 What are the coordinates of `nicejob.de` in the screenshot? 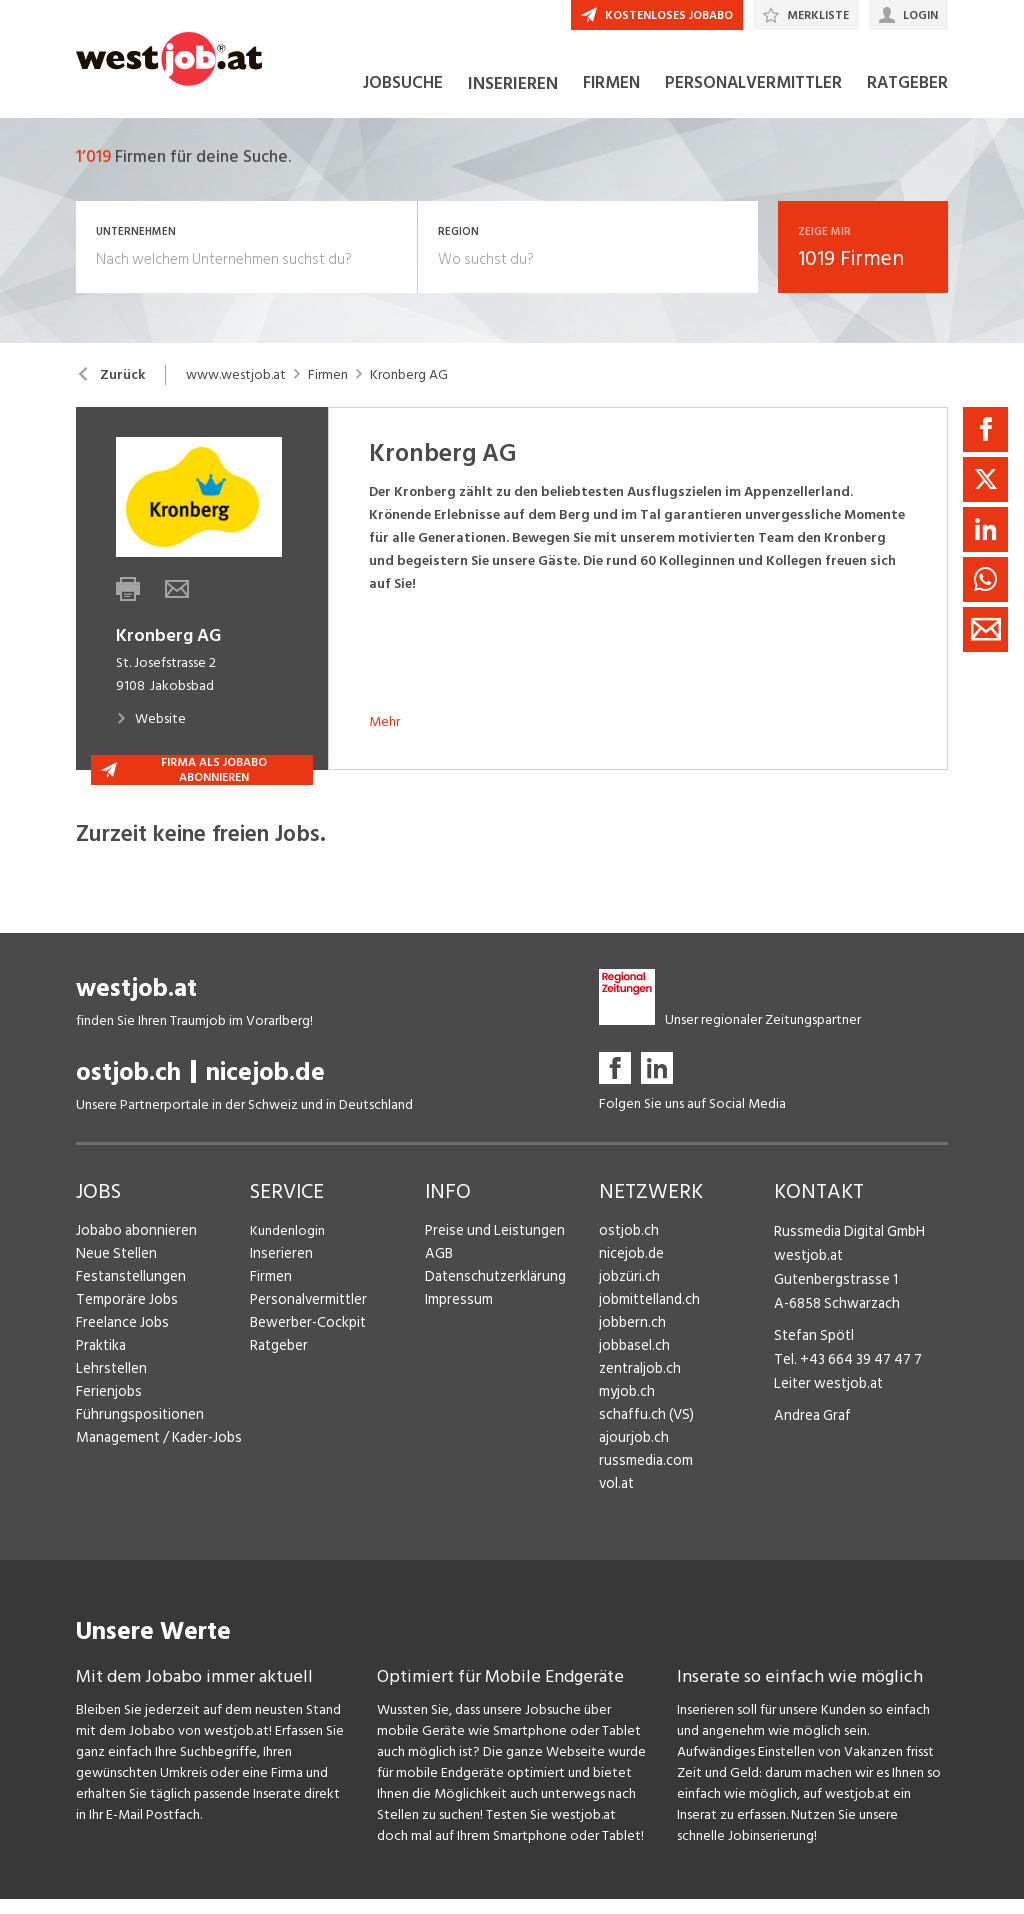 It's located at (265, 1087).